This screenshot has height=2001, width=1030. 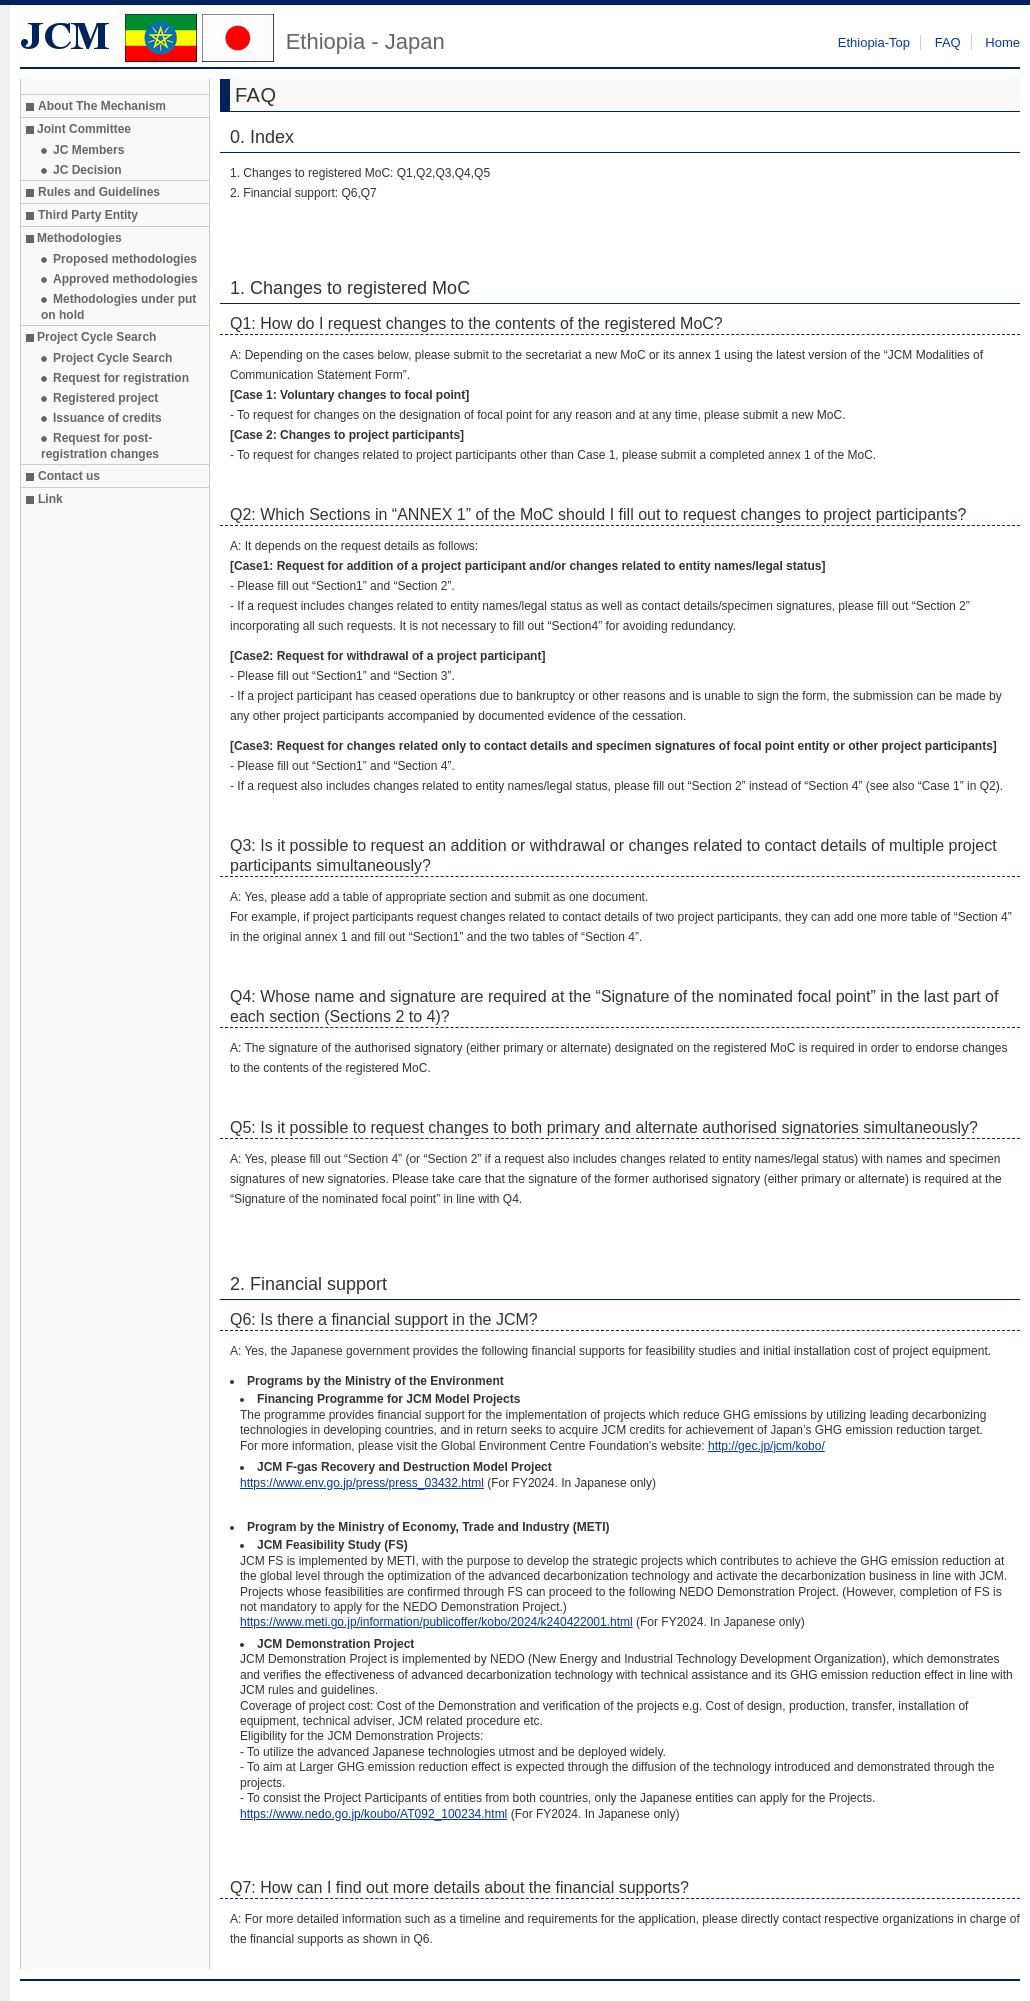 What do you see at coordinates (125, 259) in the screenshot?
I see `Proposed methodologies` at bounding box center [125, 259].